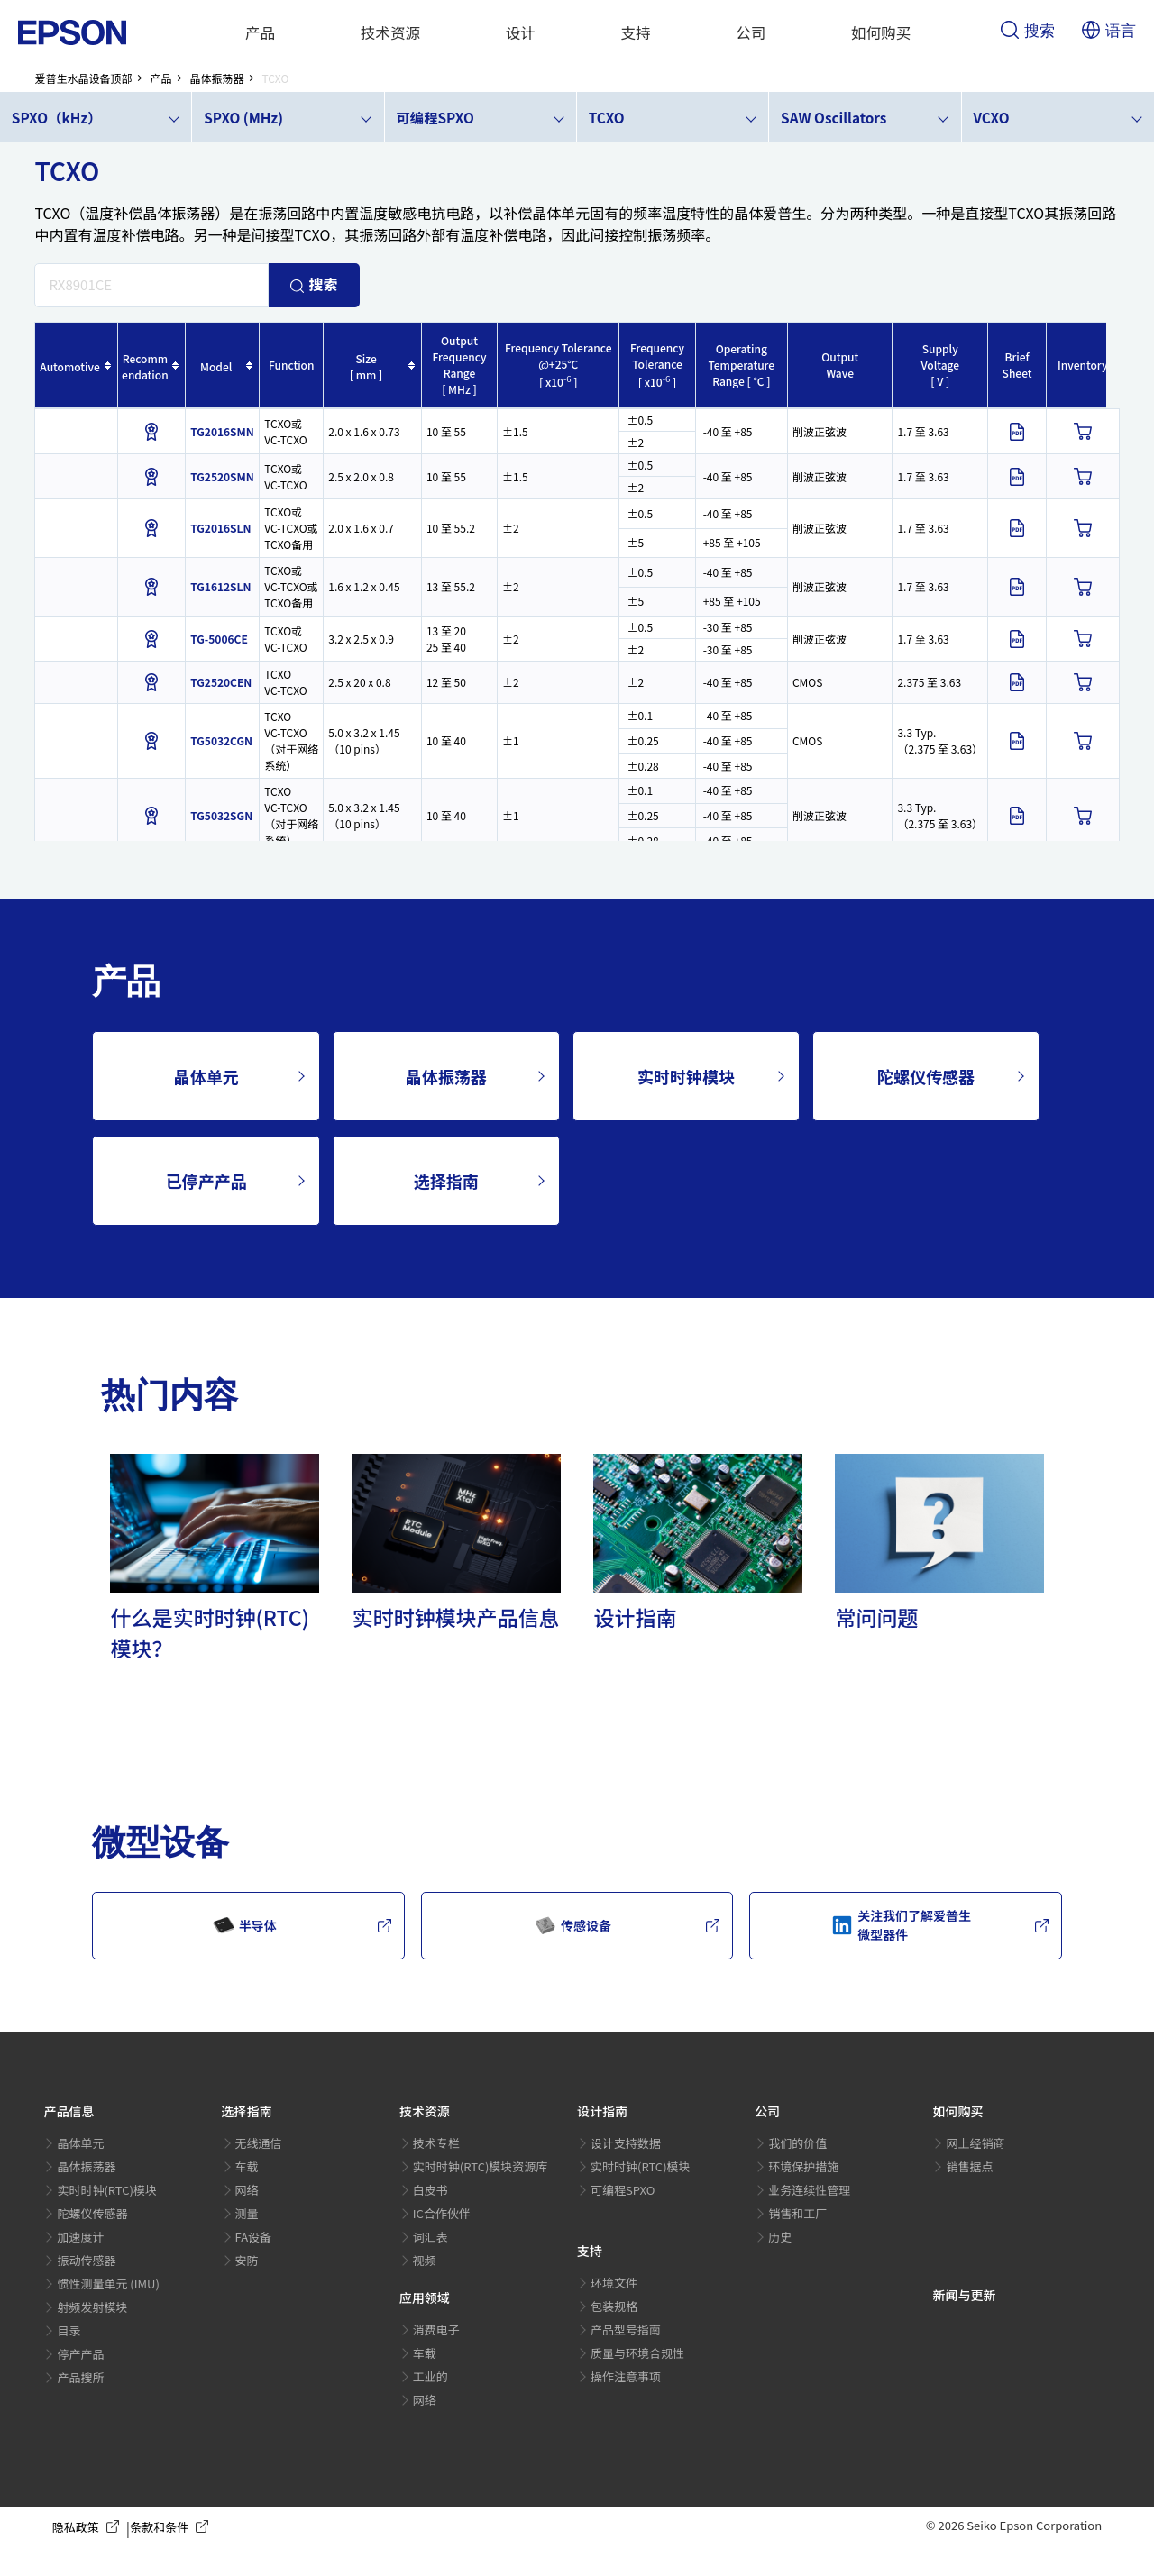 The height and width of the screenshot is (2576, 1154). Describe the element at coordinates (446, 1180) in the screenshot. I see `选择指南` at that location.